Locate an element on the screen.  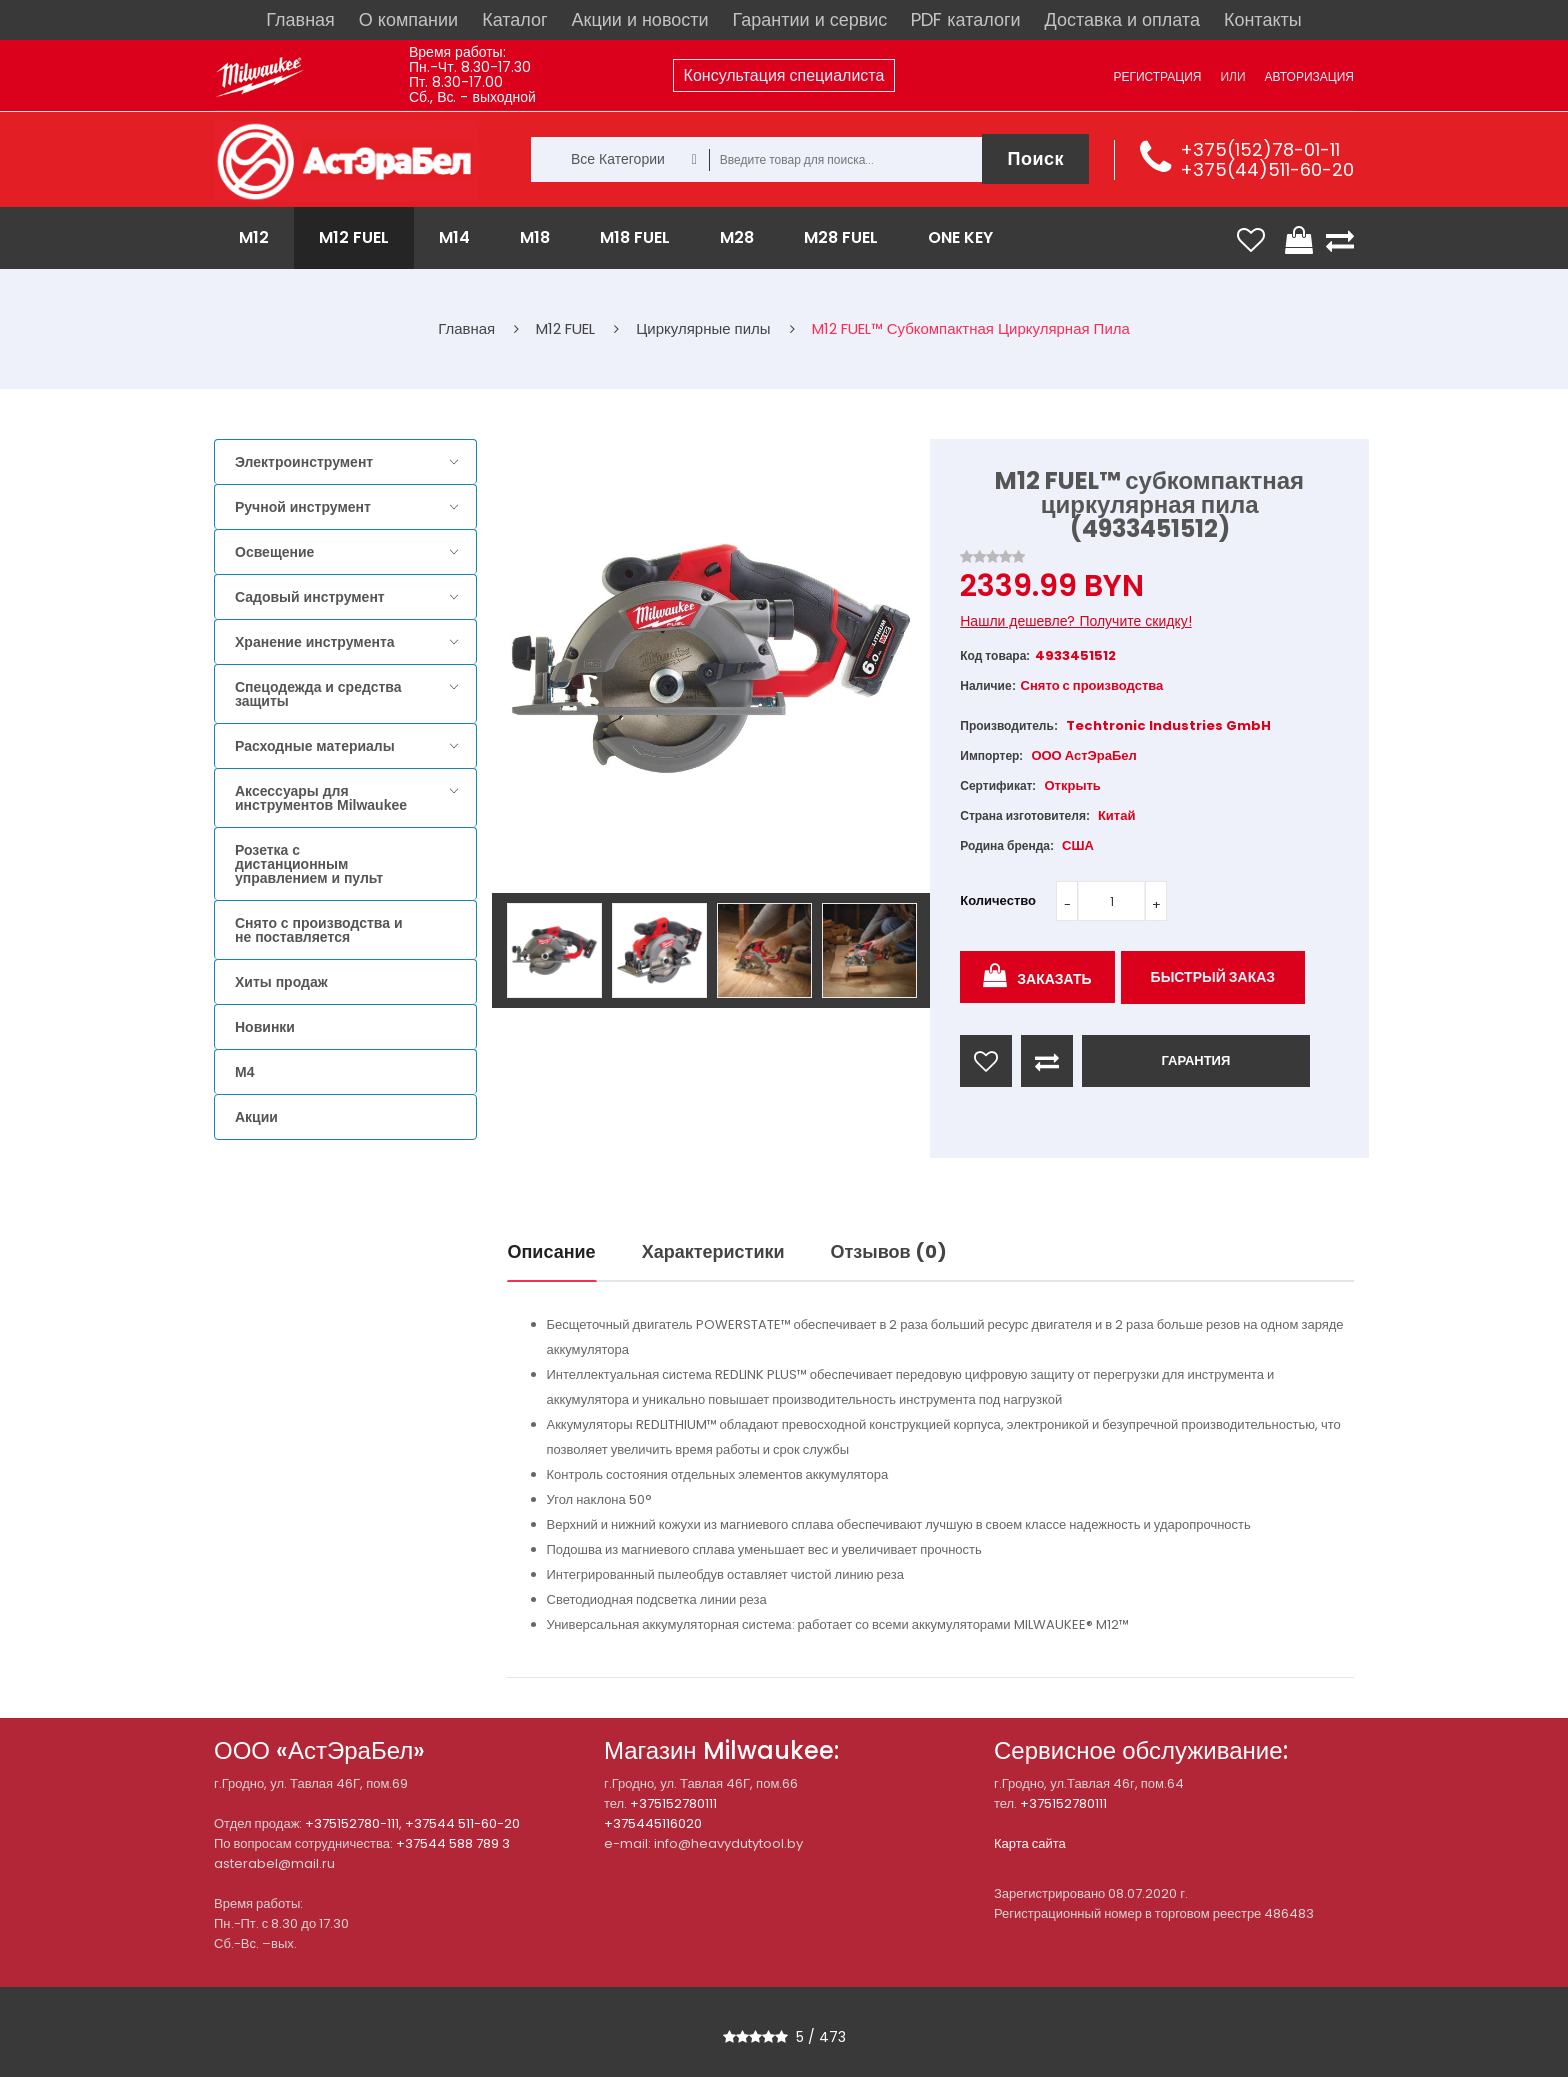
Главная is located at coordinates (300, 19).